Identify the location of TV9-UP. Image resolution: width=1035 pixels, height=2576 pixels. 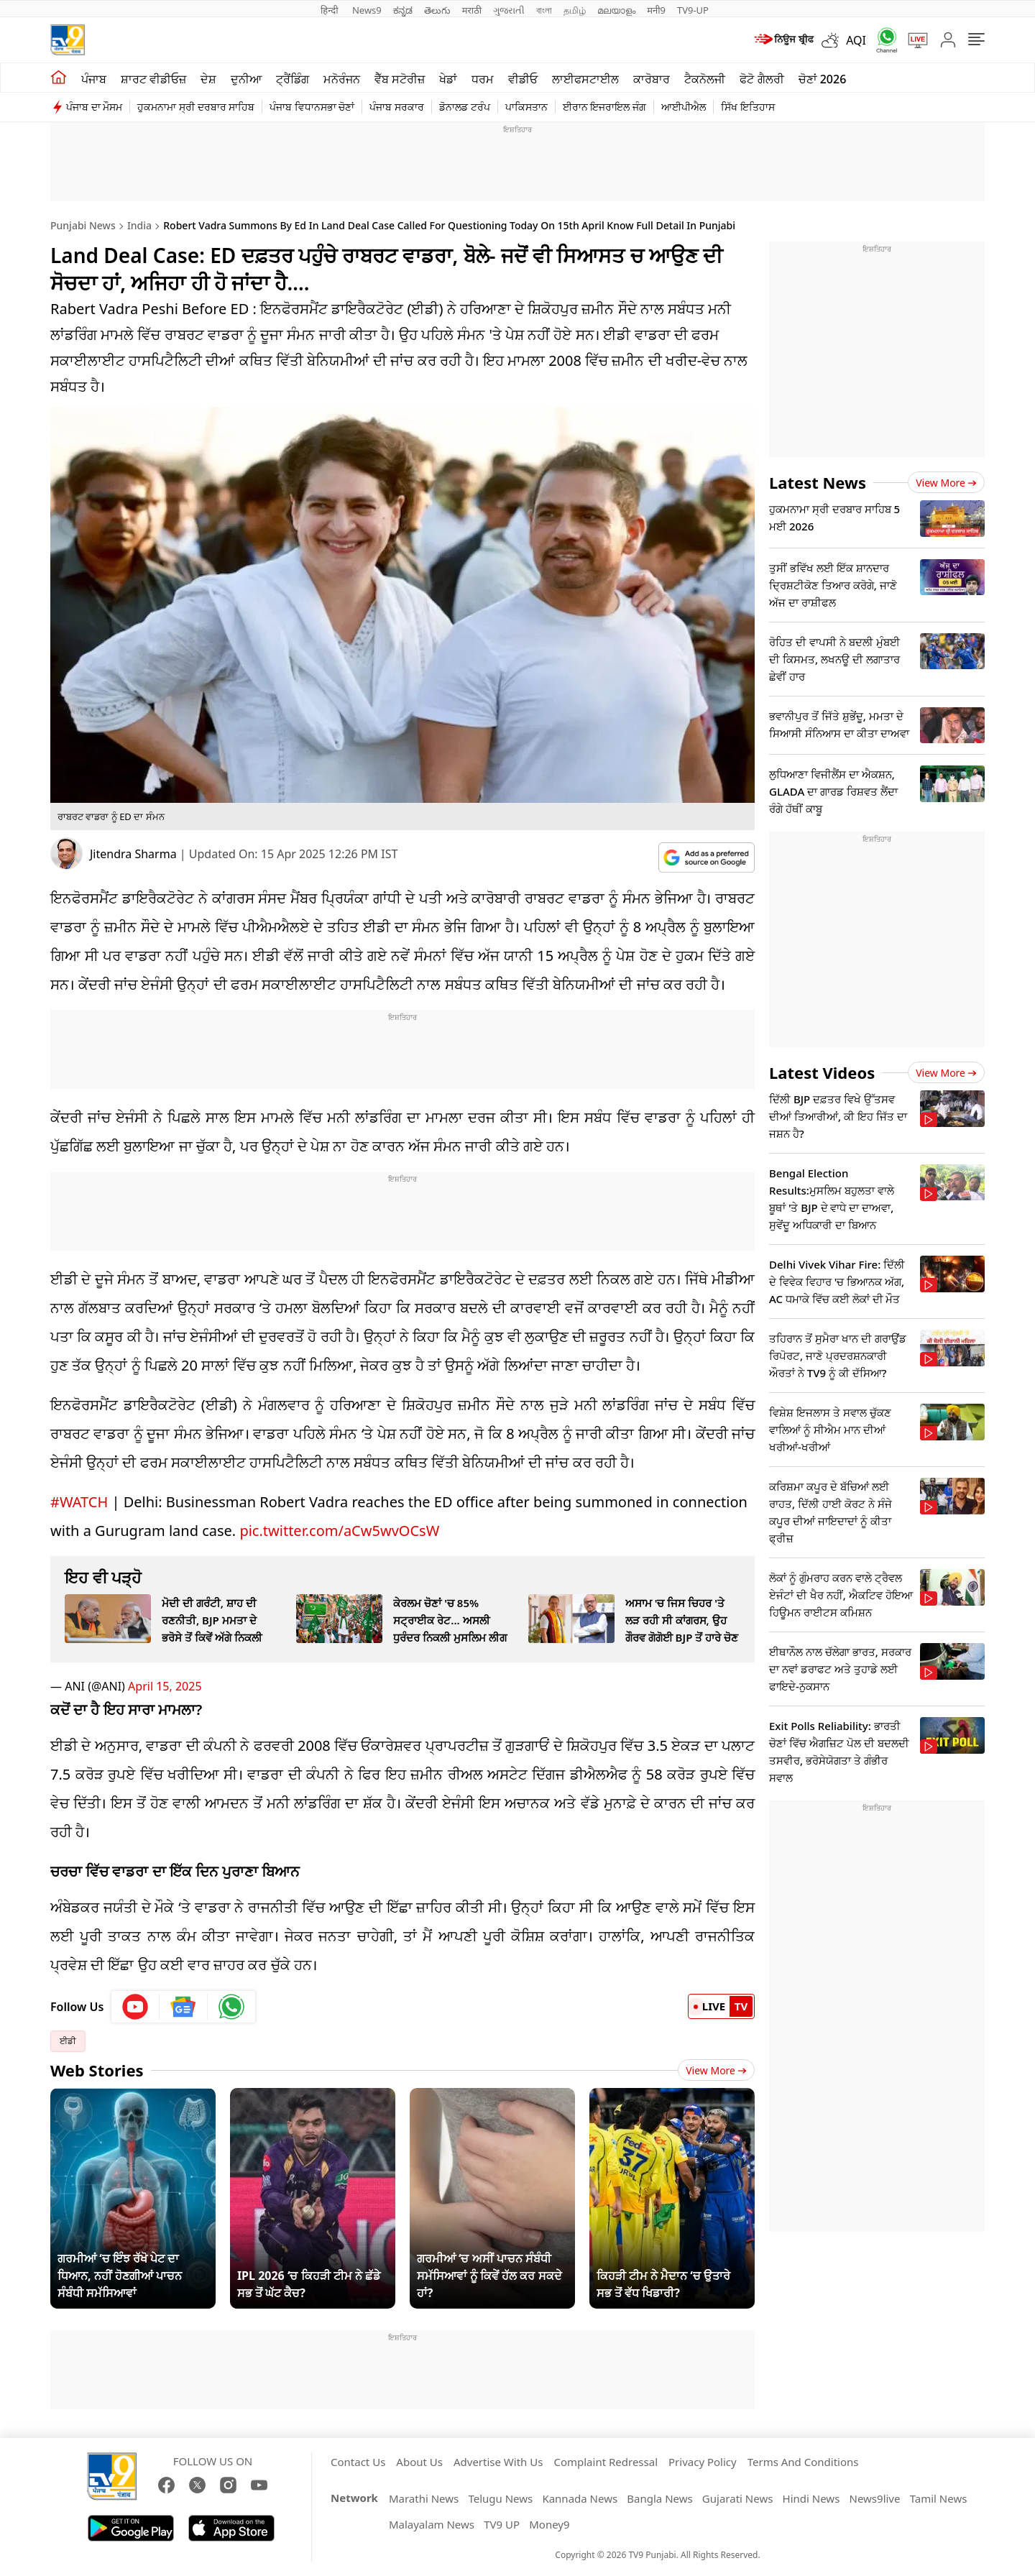
(693, 10).